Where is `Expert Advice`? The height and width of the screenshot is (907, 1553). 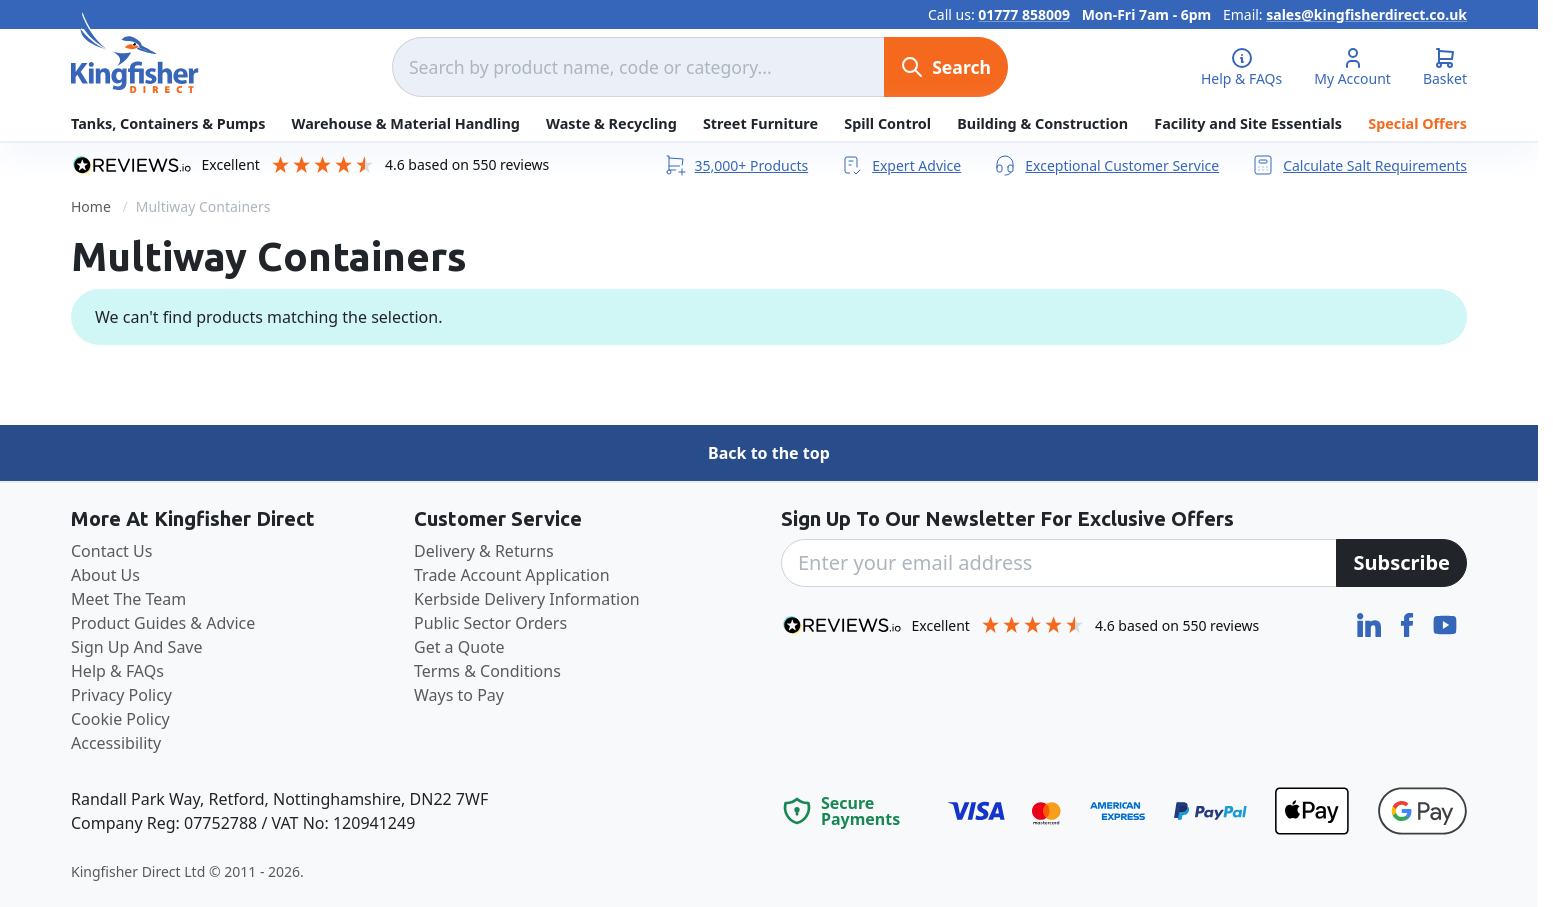
Expert Advice is located at coordinates (900, 165).